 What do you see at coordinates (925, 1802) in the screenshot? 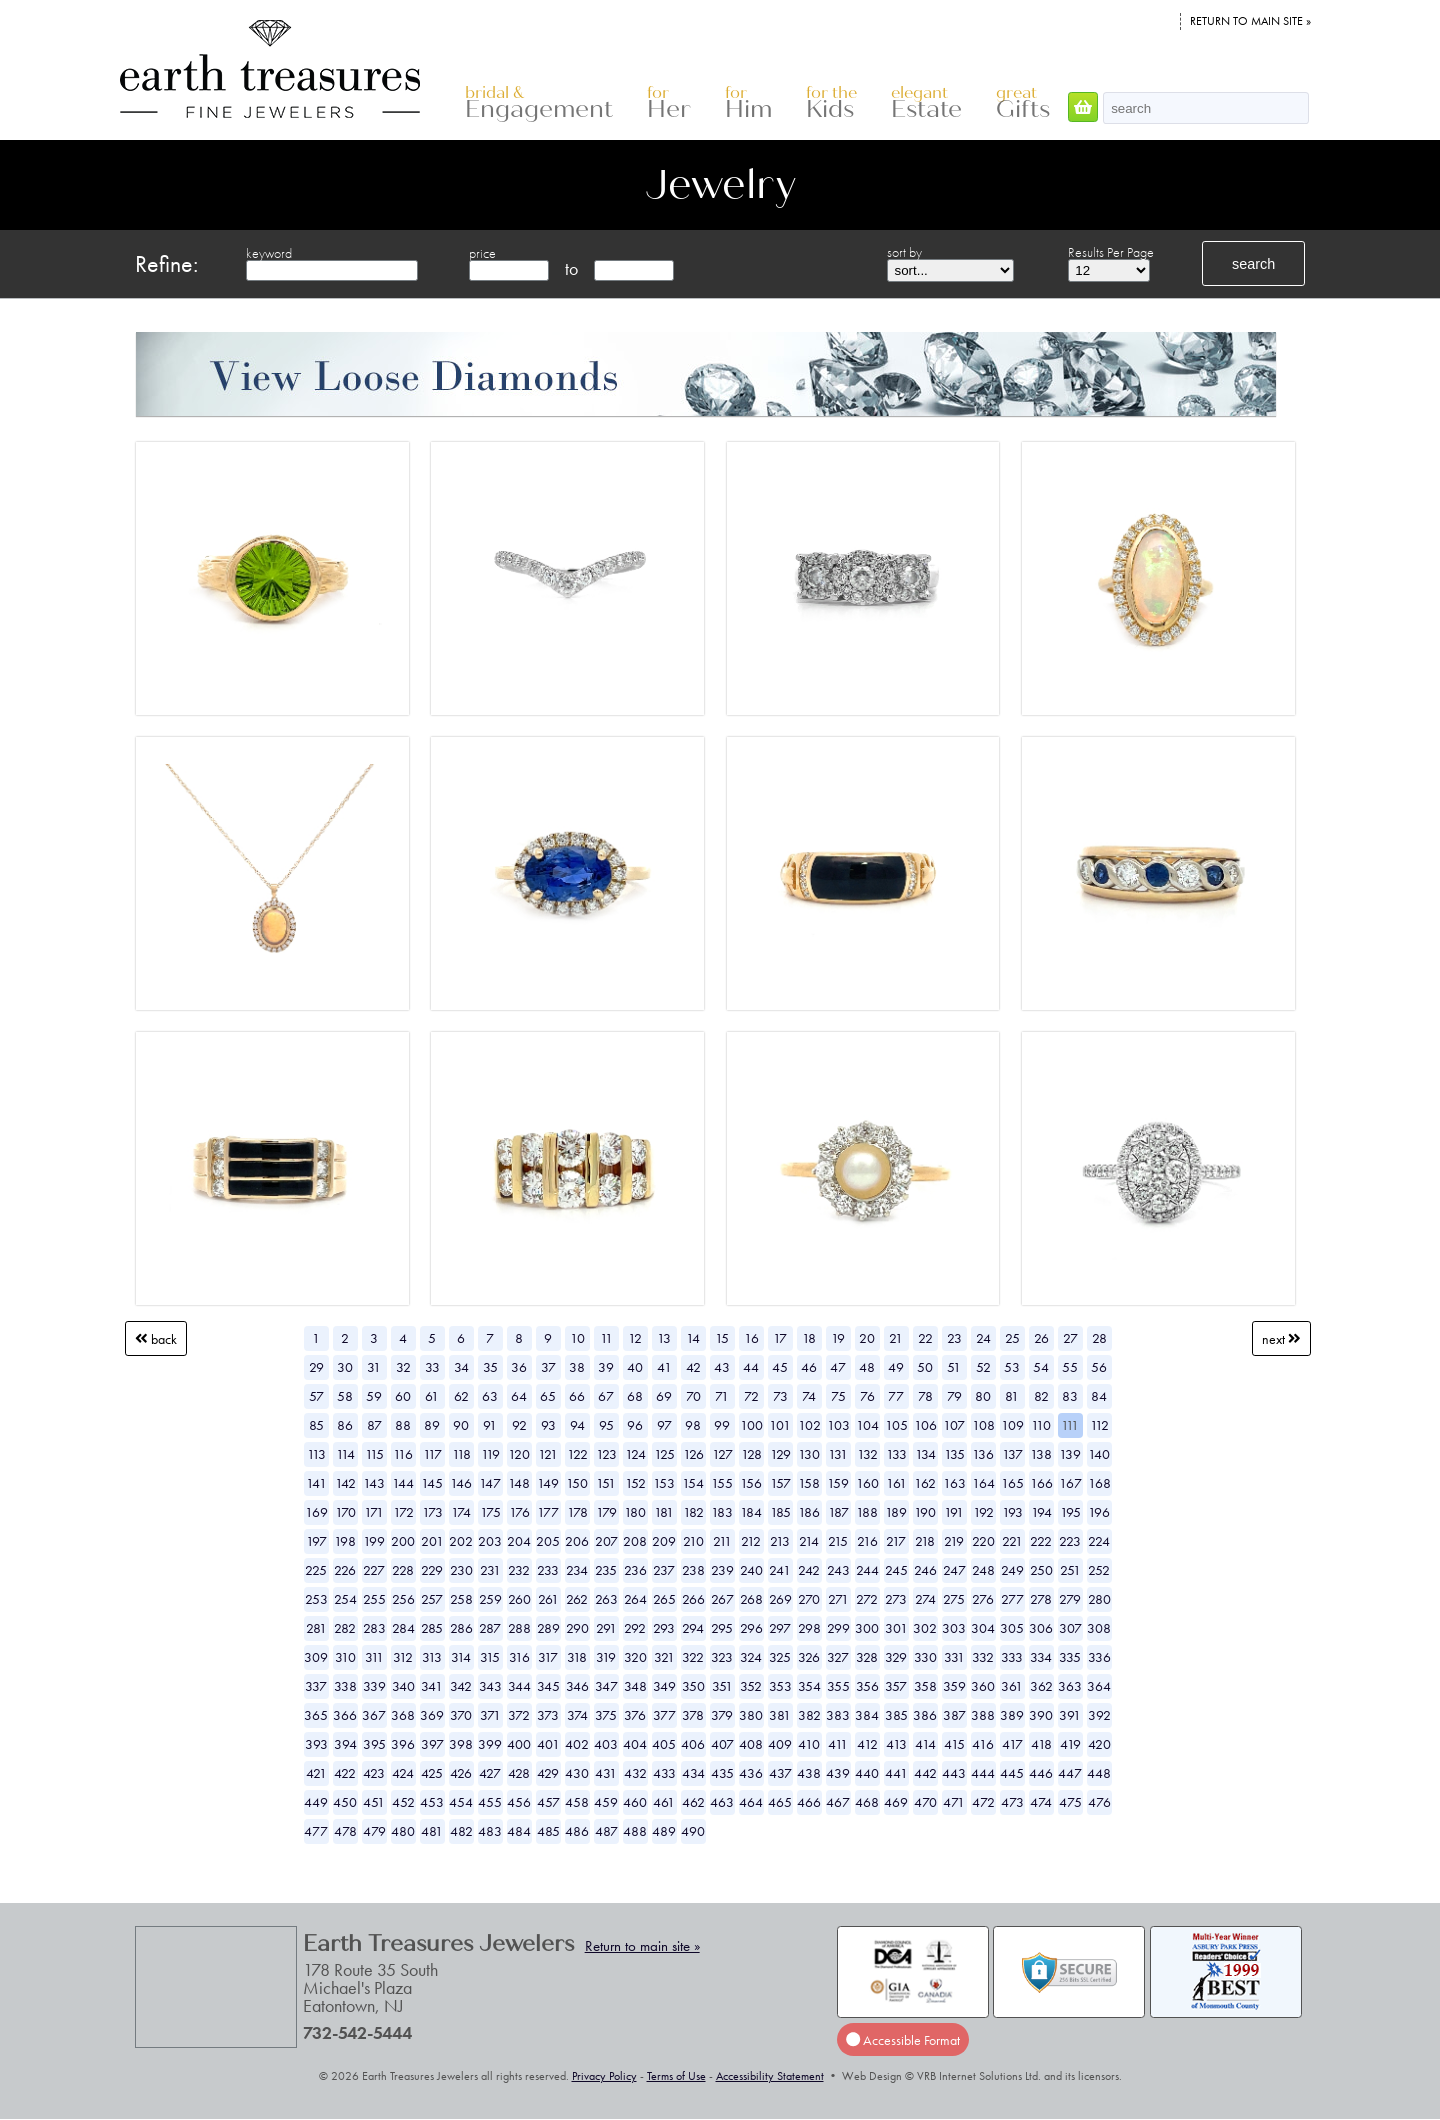
I see `470` at bounding box center [925, 1802].